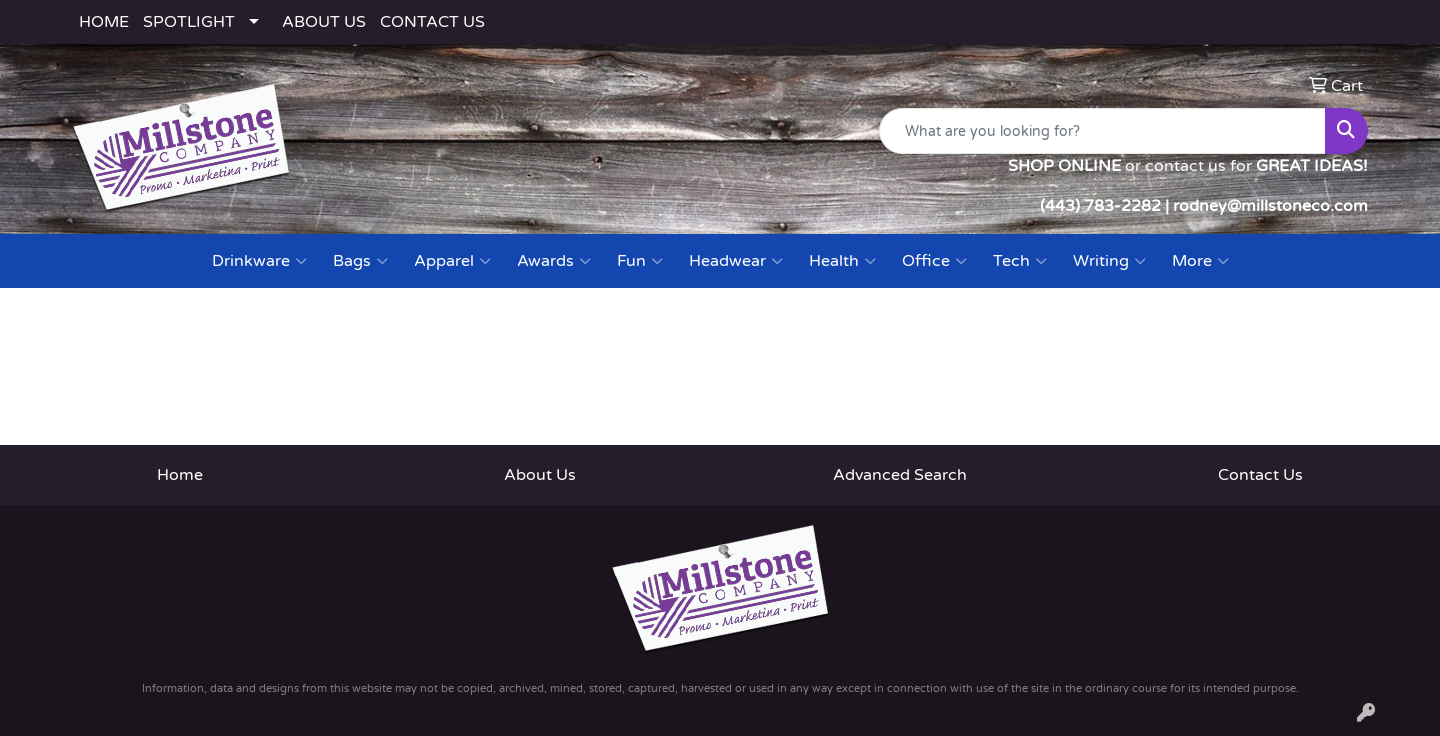  What do you see at coordinates (736, 261) in the screenshot?
I see `Headwear` at bounding box center [736, 261].